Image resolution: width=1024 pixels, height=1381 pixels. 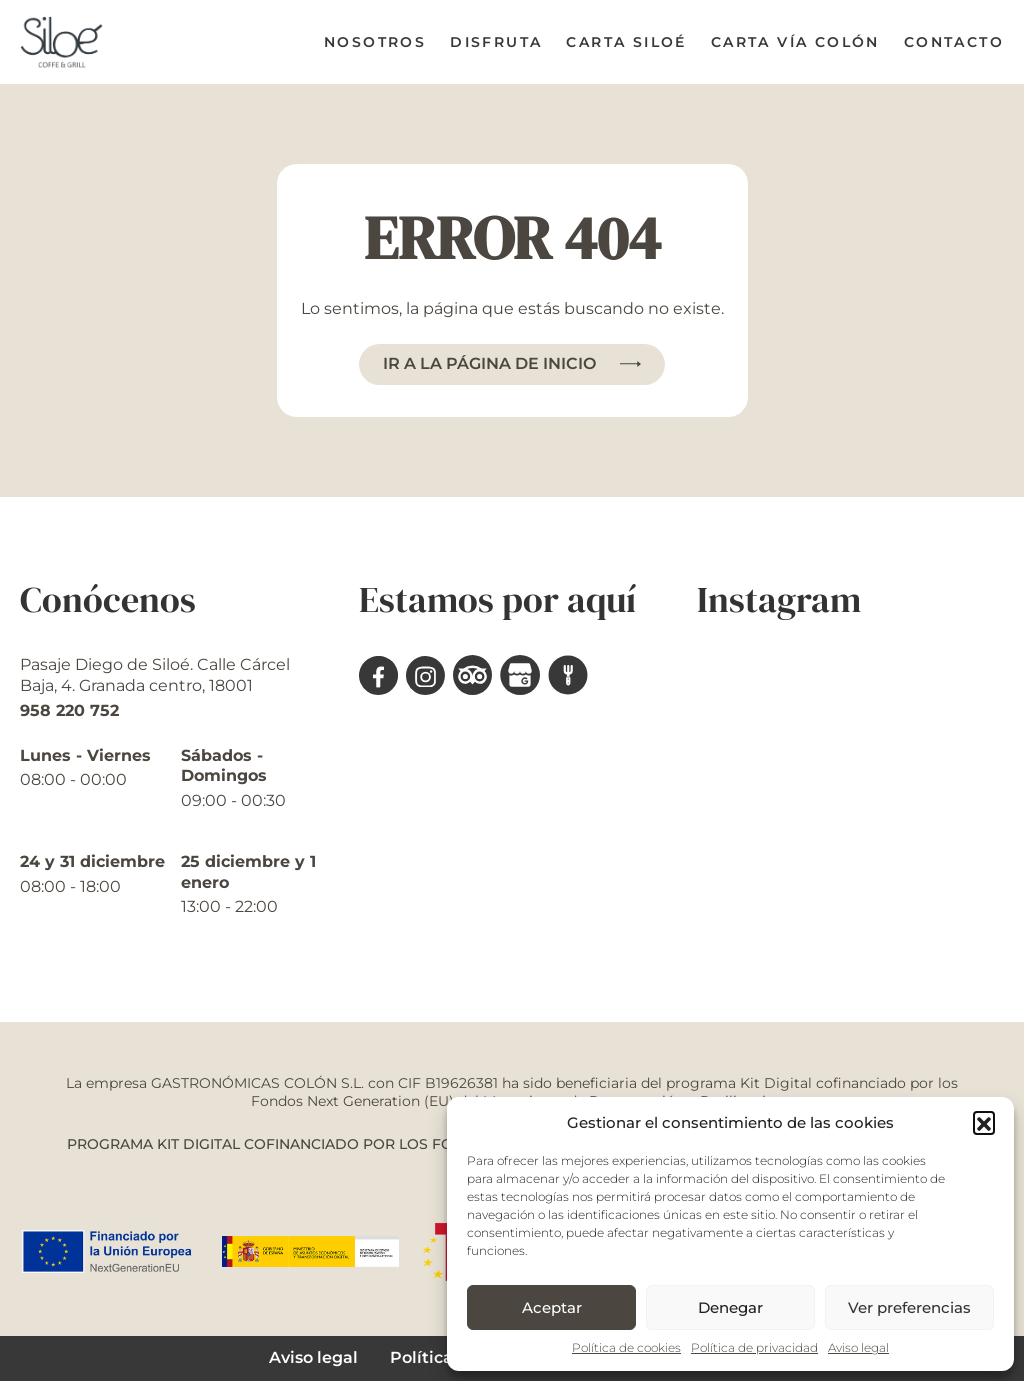 I want to click on [button], so click(x=984, y=1122).